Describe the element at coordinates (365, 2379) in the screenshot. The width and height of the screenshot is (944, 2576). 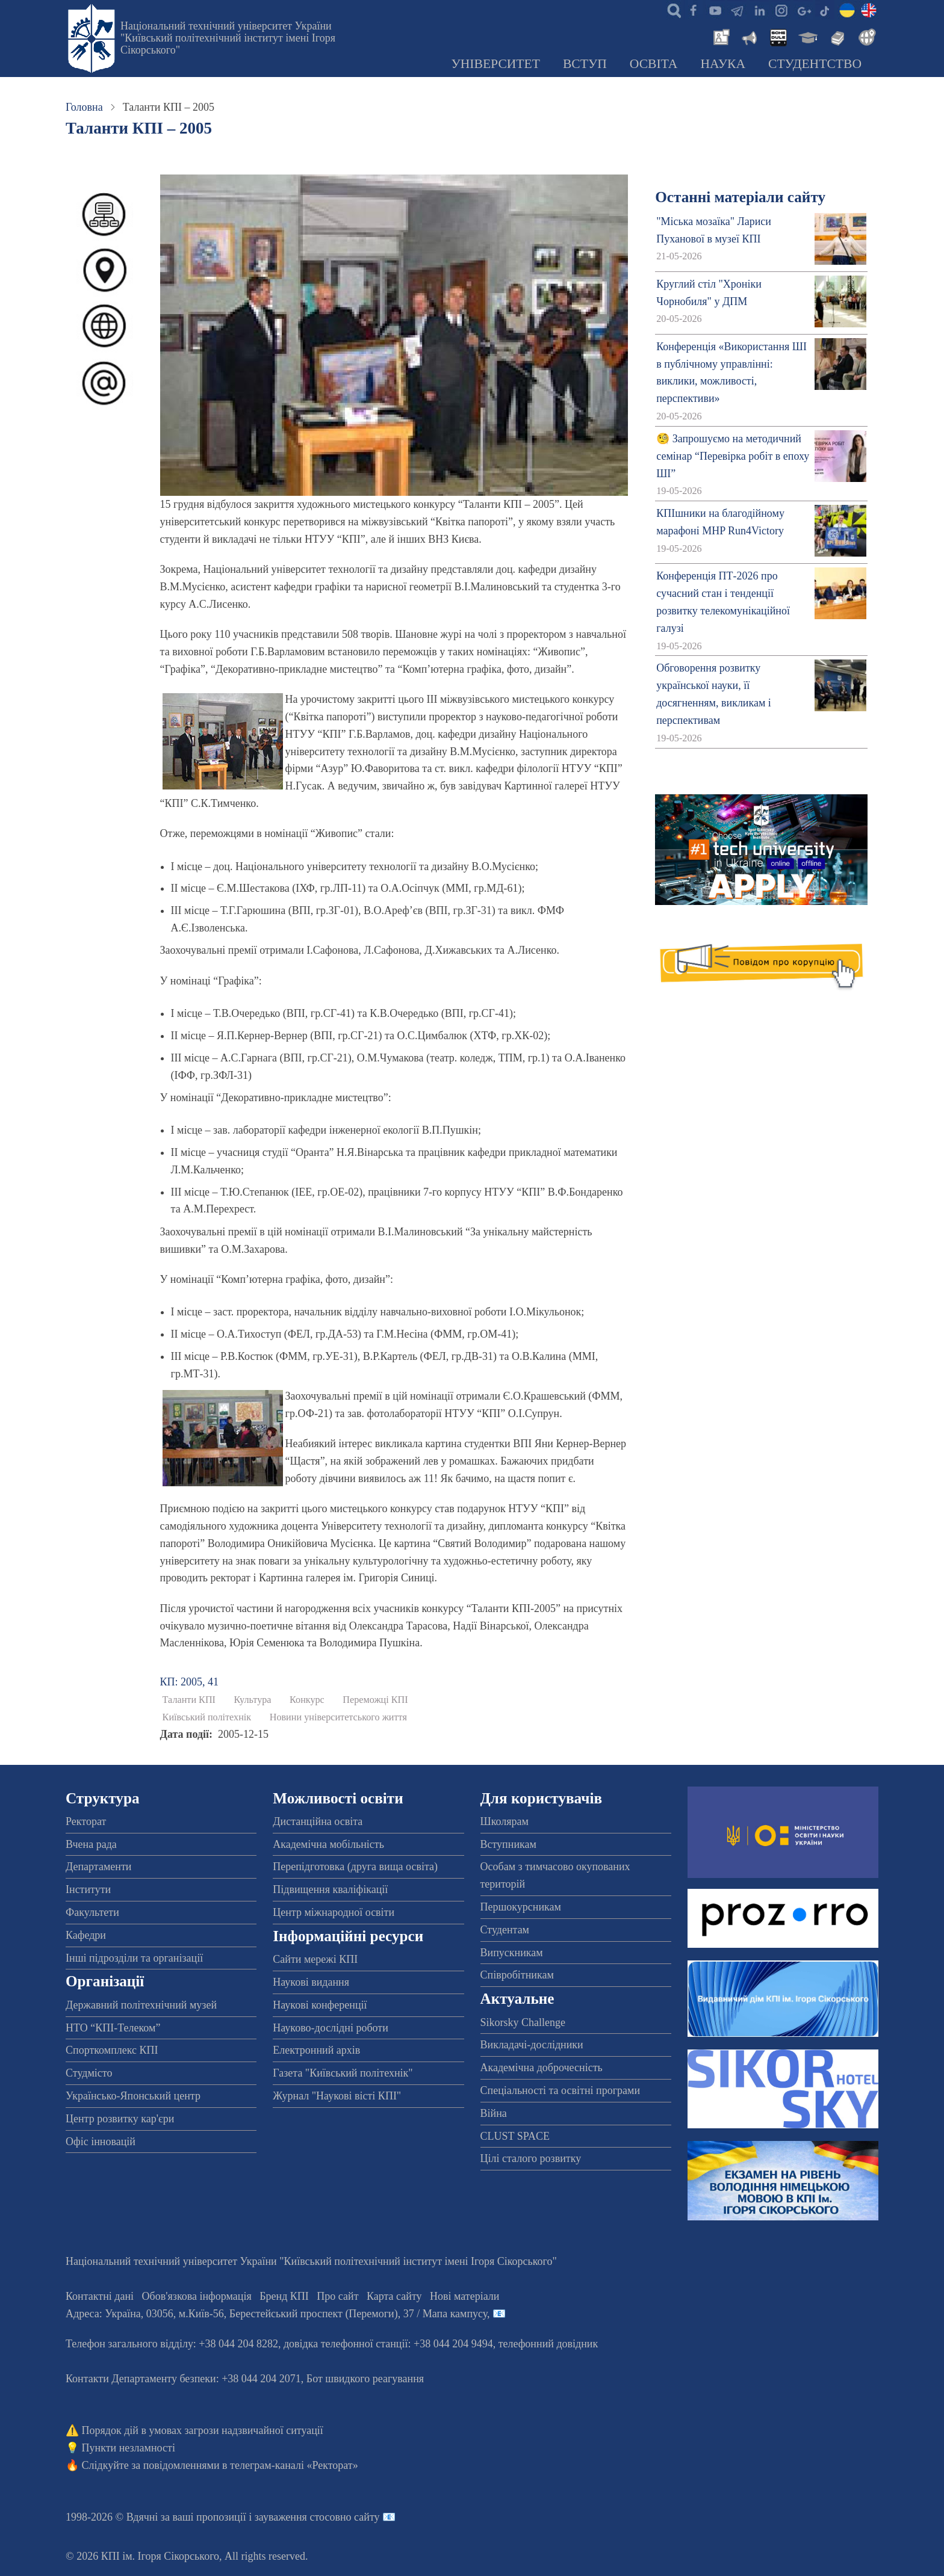
I see `Бот швидкого реагування` at that location.